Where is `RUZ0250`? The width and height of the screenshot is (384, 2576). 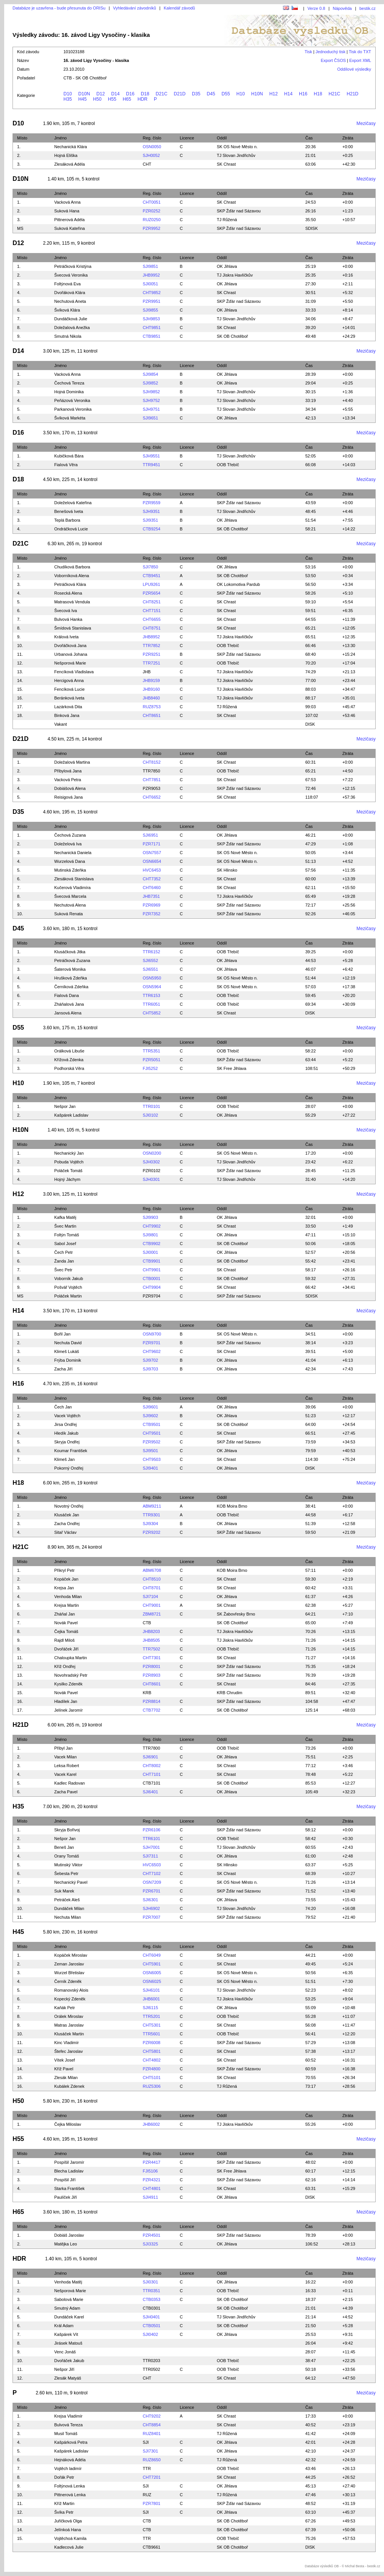
RUZ0250 is located at coordinates (152, 219).